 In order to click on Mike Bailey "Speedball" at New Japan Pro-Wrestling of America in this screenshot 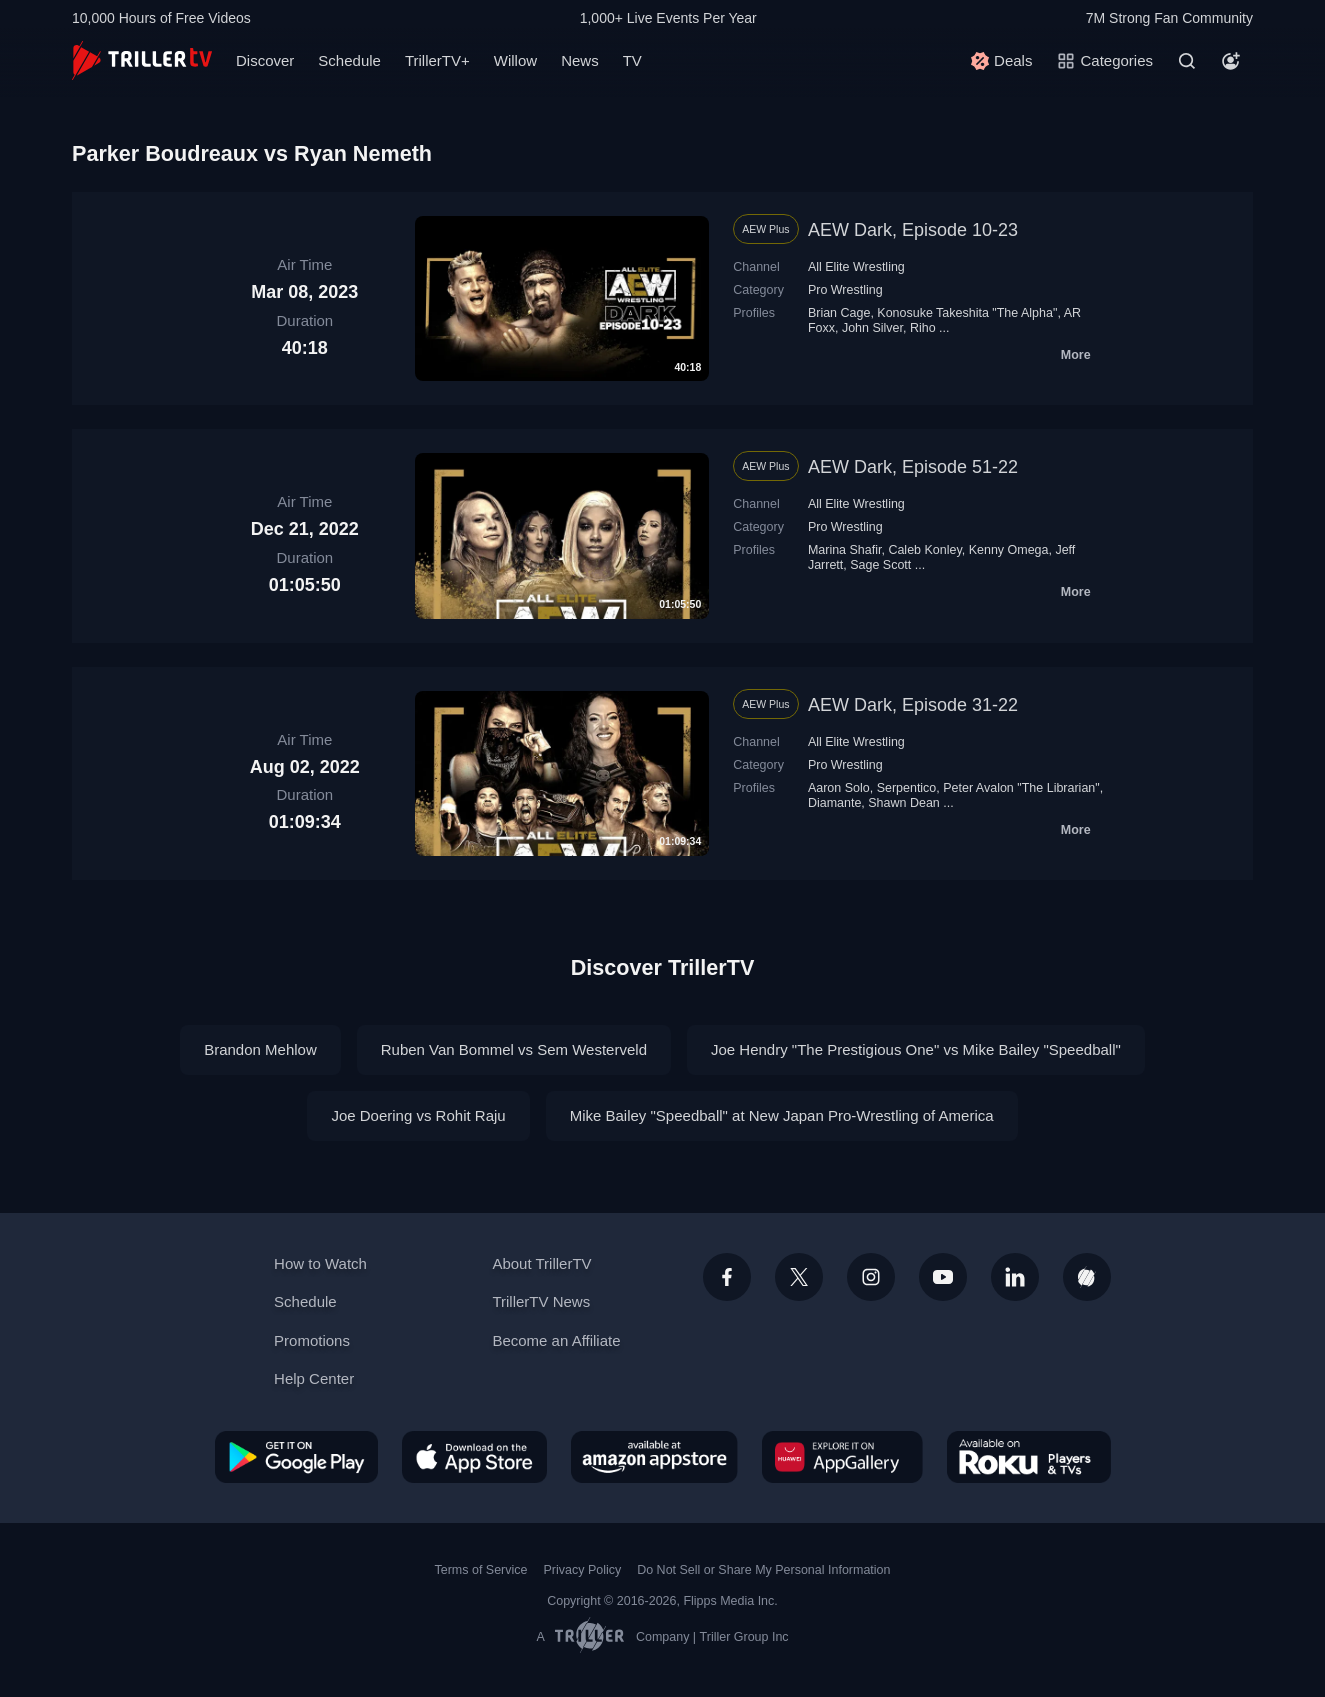, I will do `click(782, 1115)`.